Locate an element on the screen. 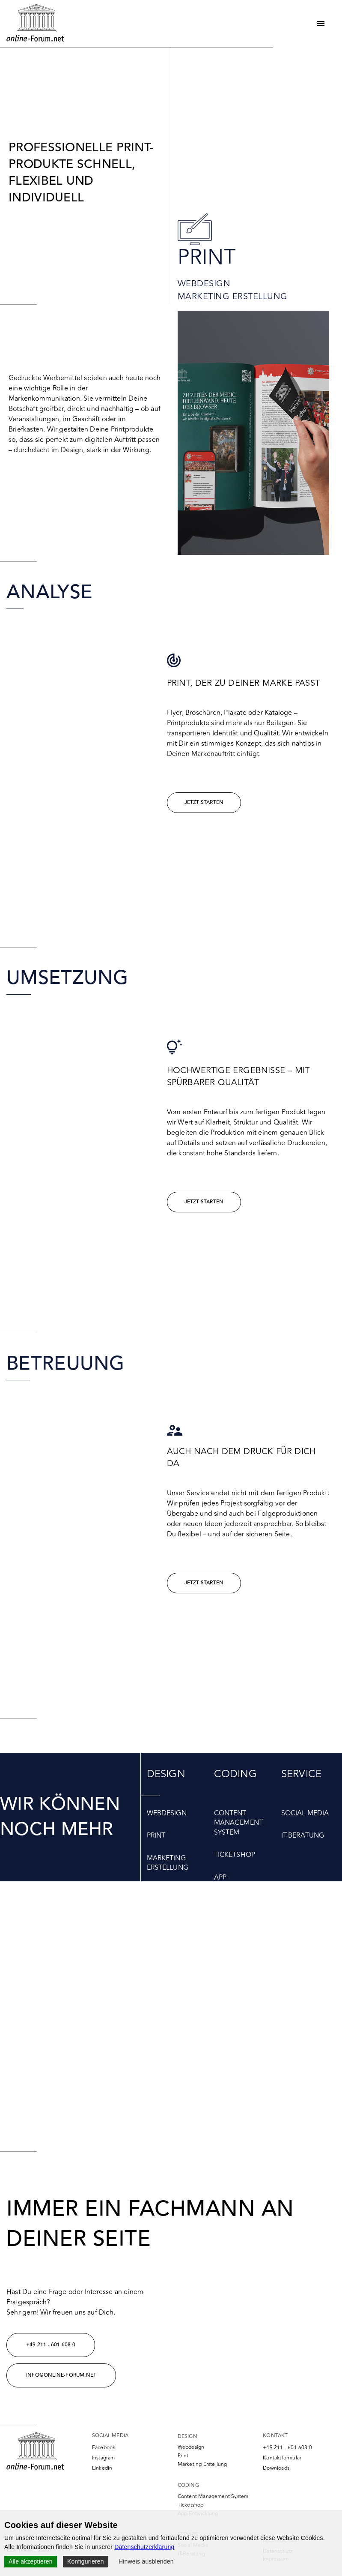 This screenshot has width=342, height=2576. Downloads is located at coordinates (276, 2468).